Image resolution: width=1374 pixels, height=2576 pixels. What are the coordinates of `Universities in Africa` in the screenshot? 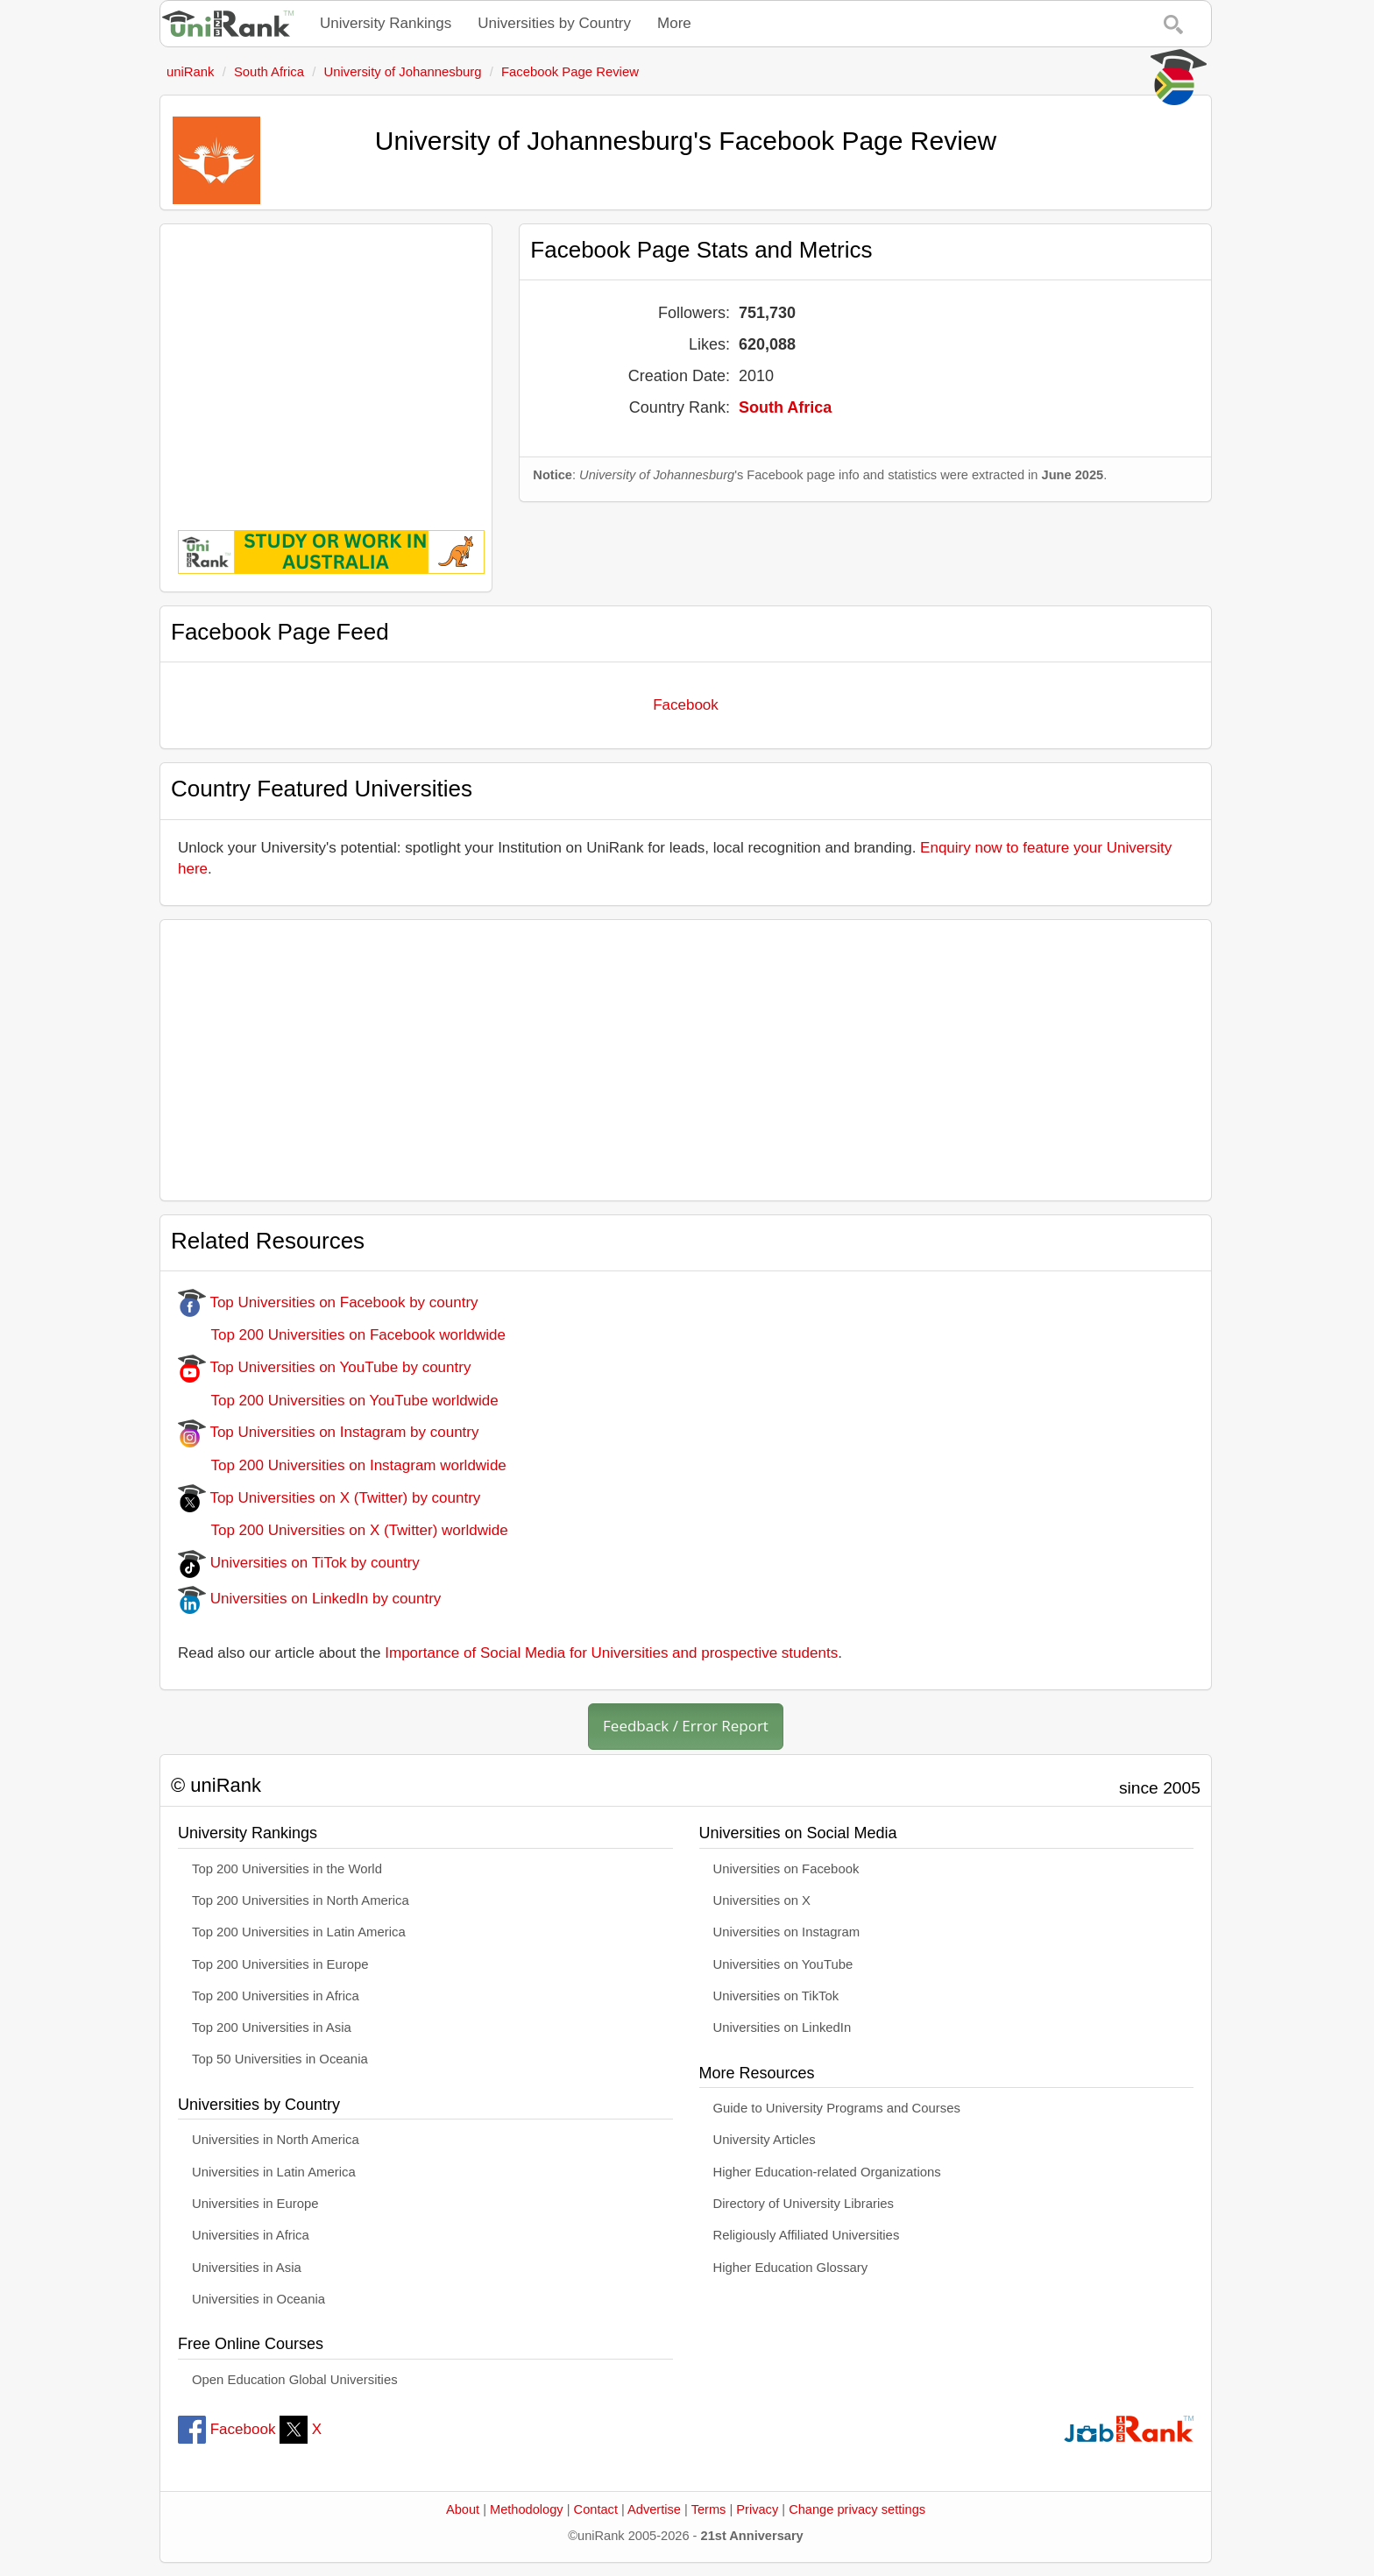 It's located at (250, 2235).